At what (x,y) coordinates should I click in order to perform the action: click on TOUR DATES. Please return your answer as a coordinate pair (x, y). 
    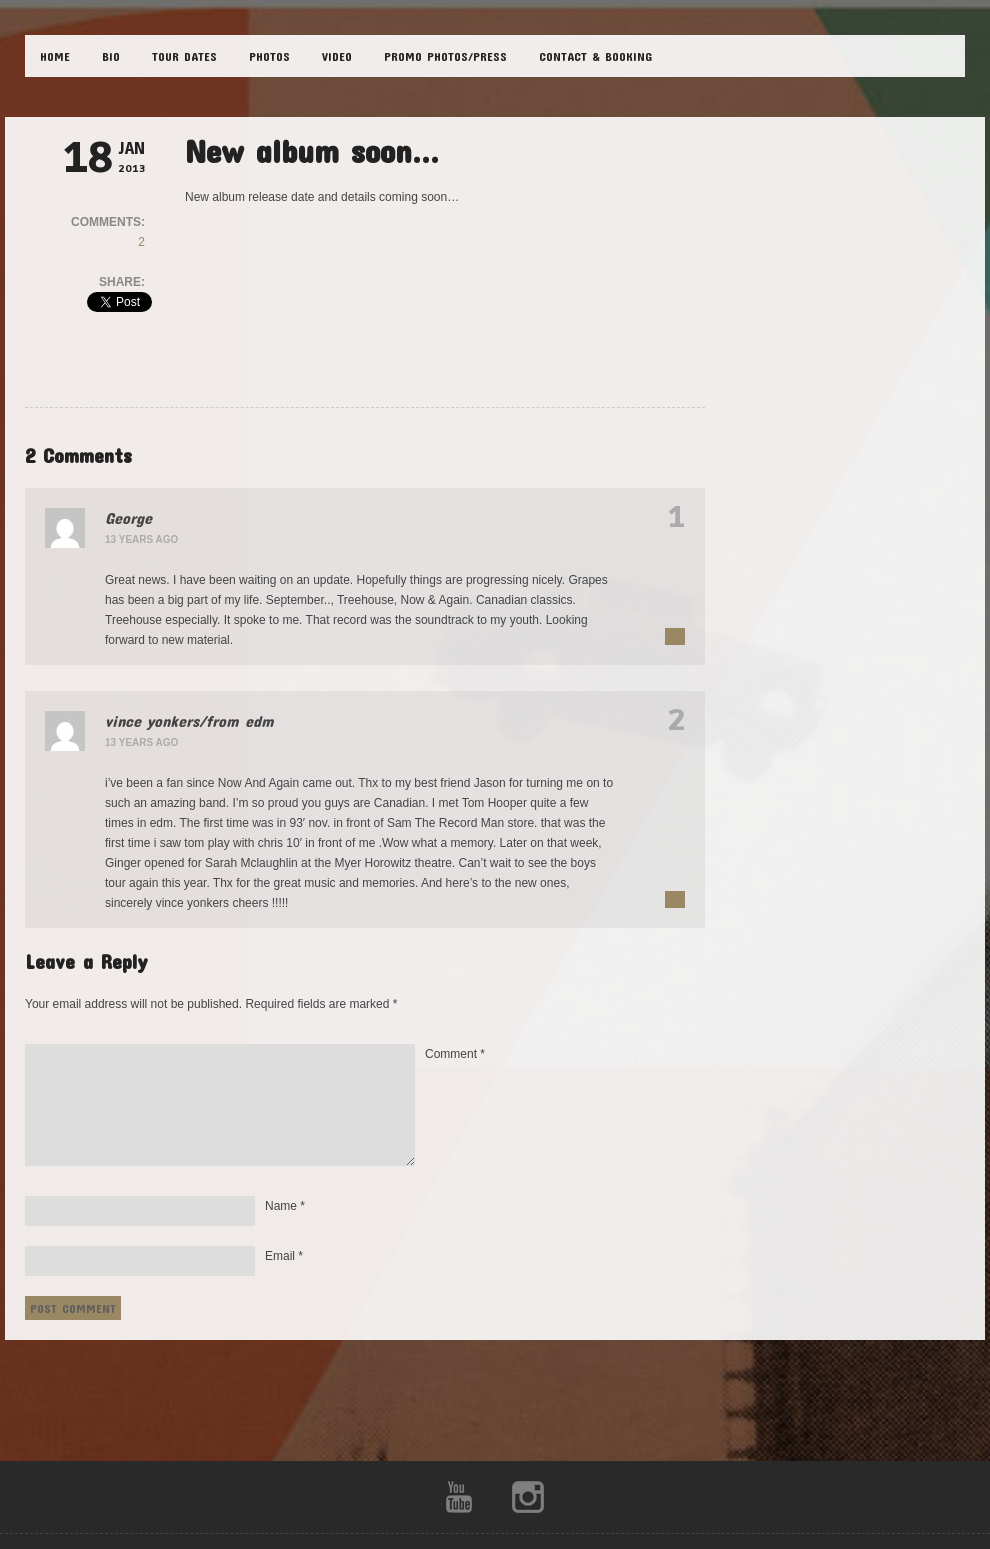
    Looking at the image, I should click on (184, 56).